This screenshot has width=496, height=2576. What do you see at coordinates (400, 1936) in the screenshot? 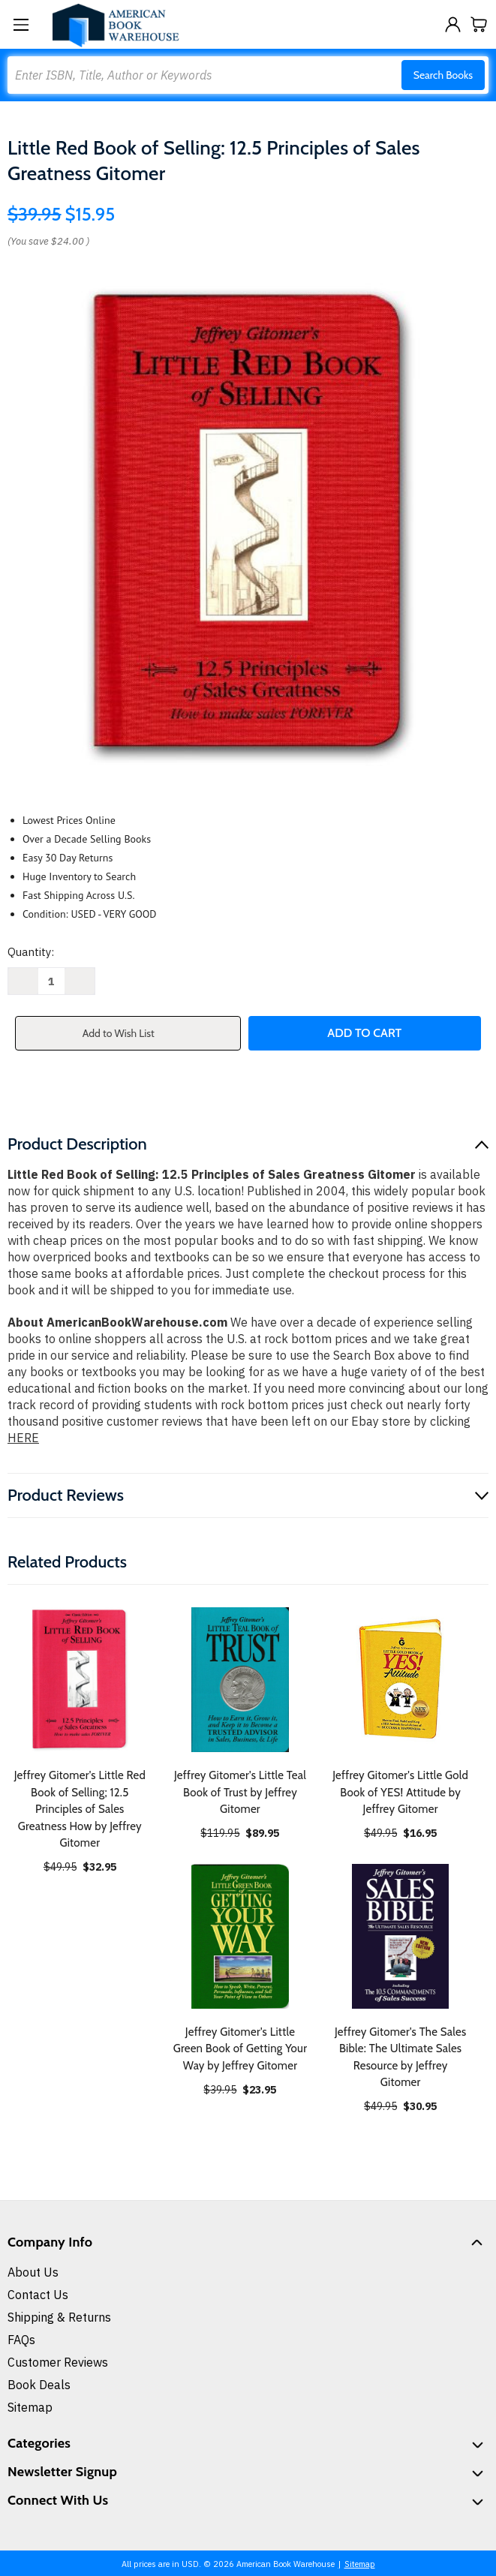
I see `[Jeffrey Gitomer's The Sales Bible: The Ultimate Sales Resource by Jeffrey Gitomer, $30.95]` at bounding box center [400, 1936].